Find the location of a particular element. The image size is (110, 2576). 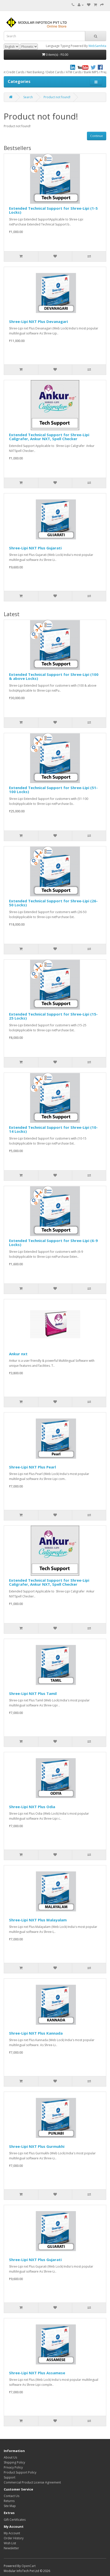

Extended Technical Support for Shree-Lipi (15-25 Locks) is located at coordinates (53, 1016).